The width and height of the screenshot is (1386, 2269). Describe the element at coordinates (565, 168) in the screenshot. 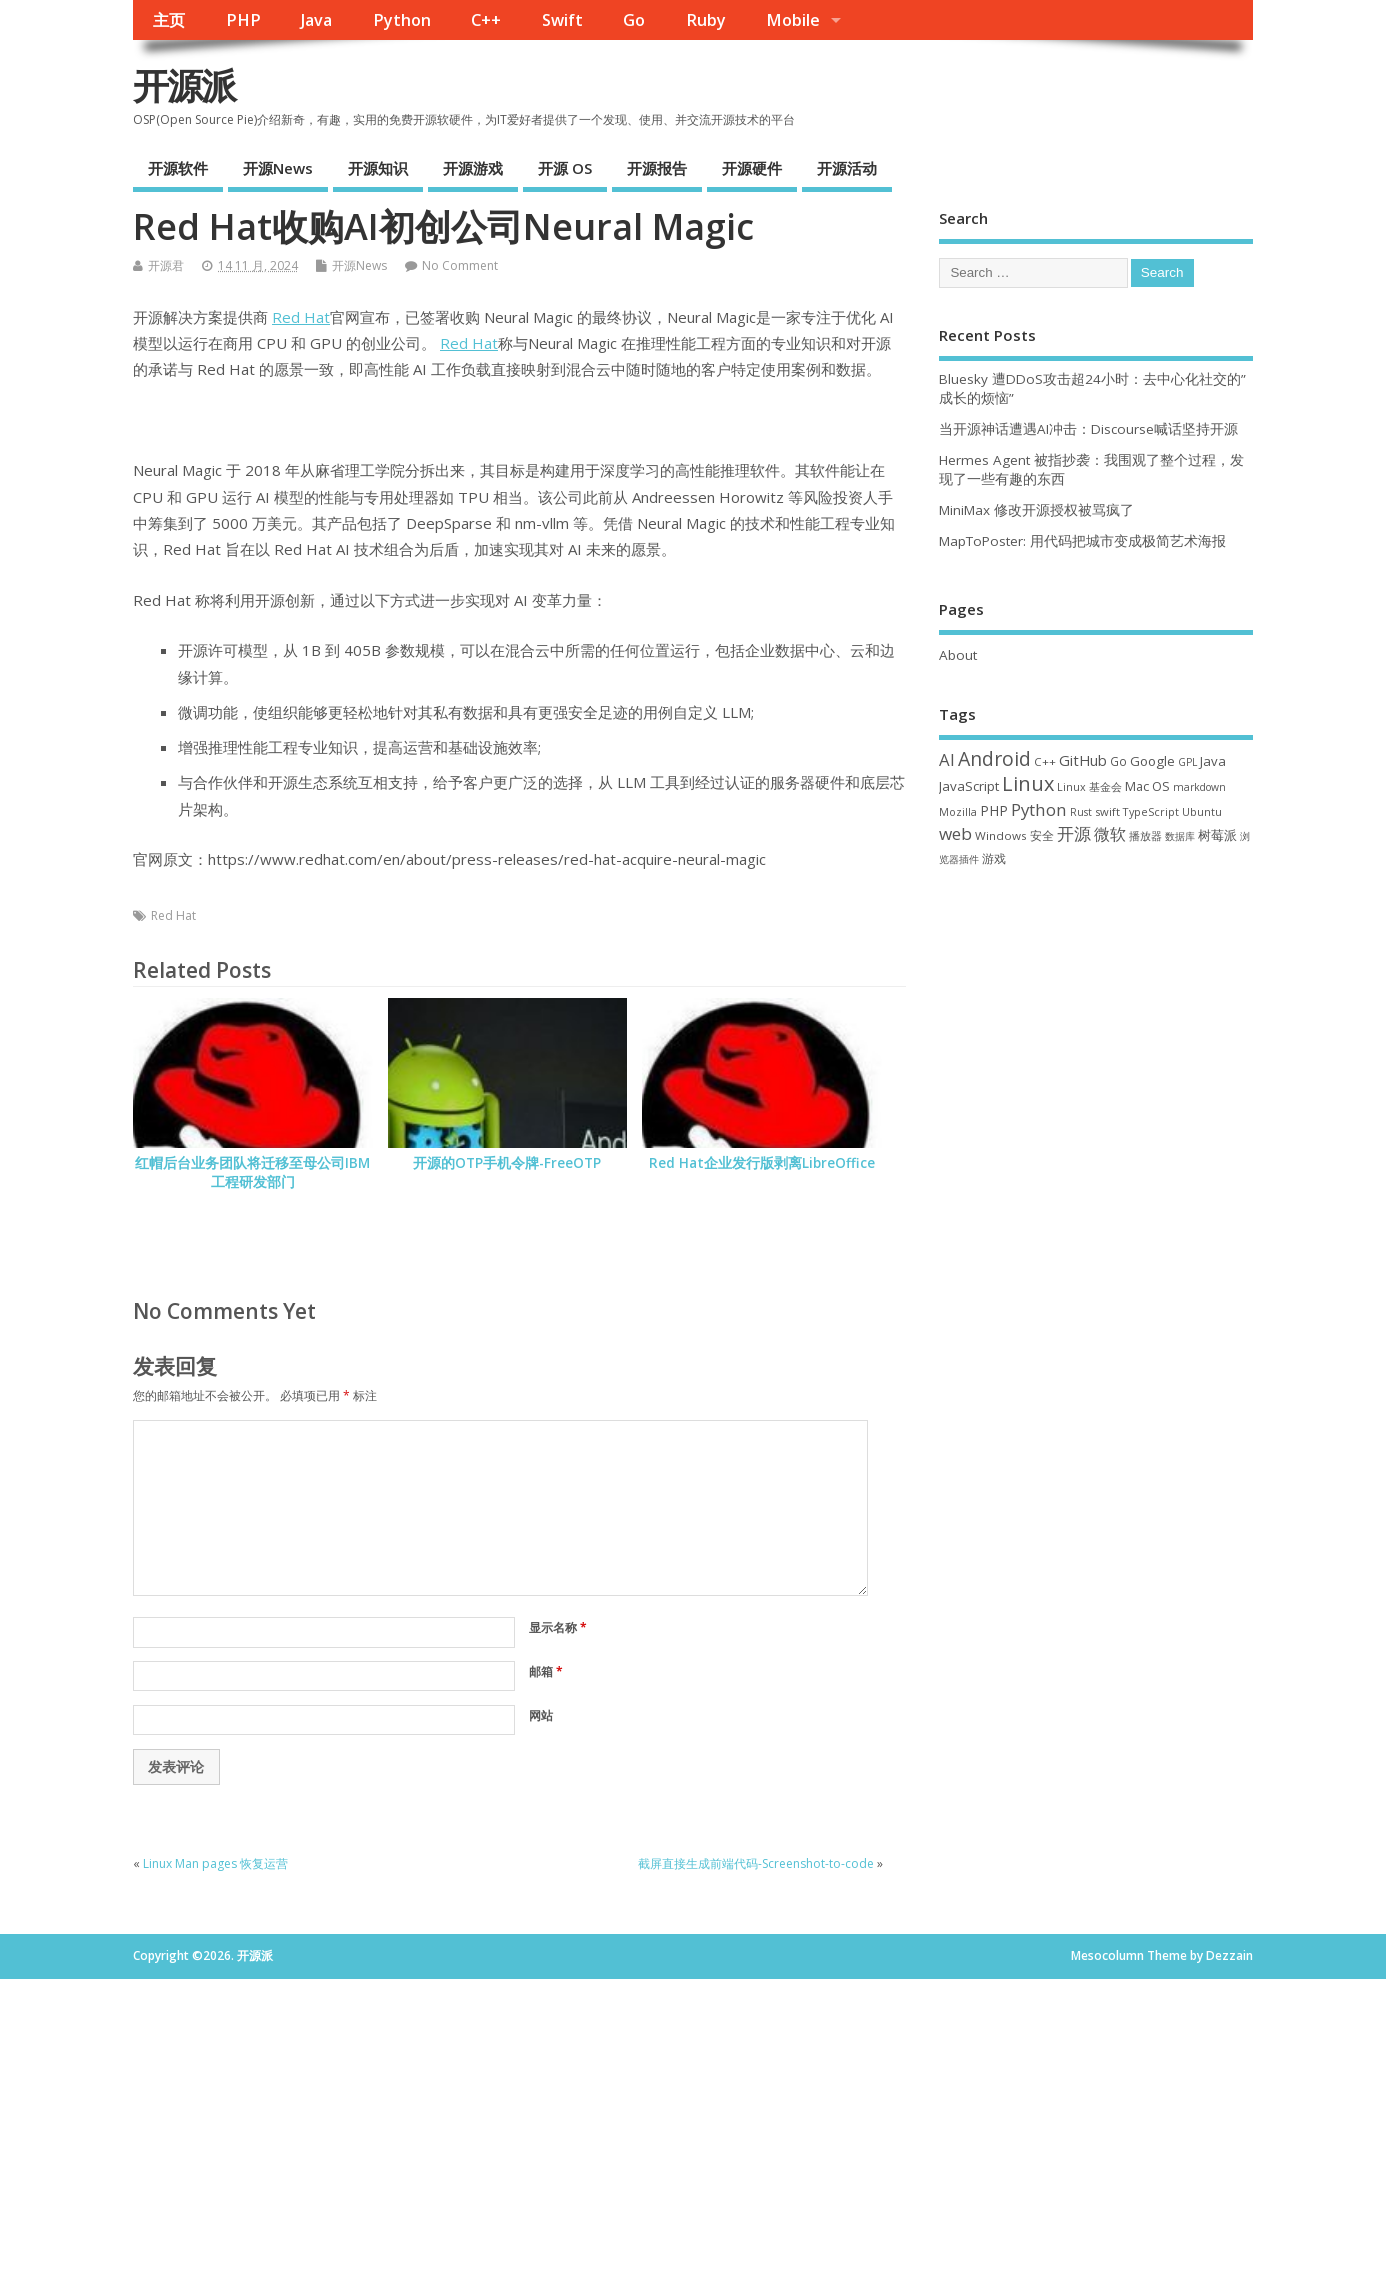

I see `开源 OS` at that location.